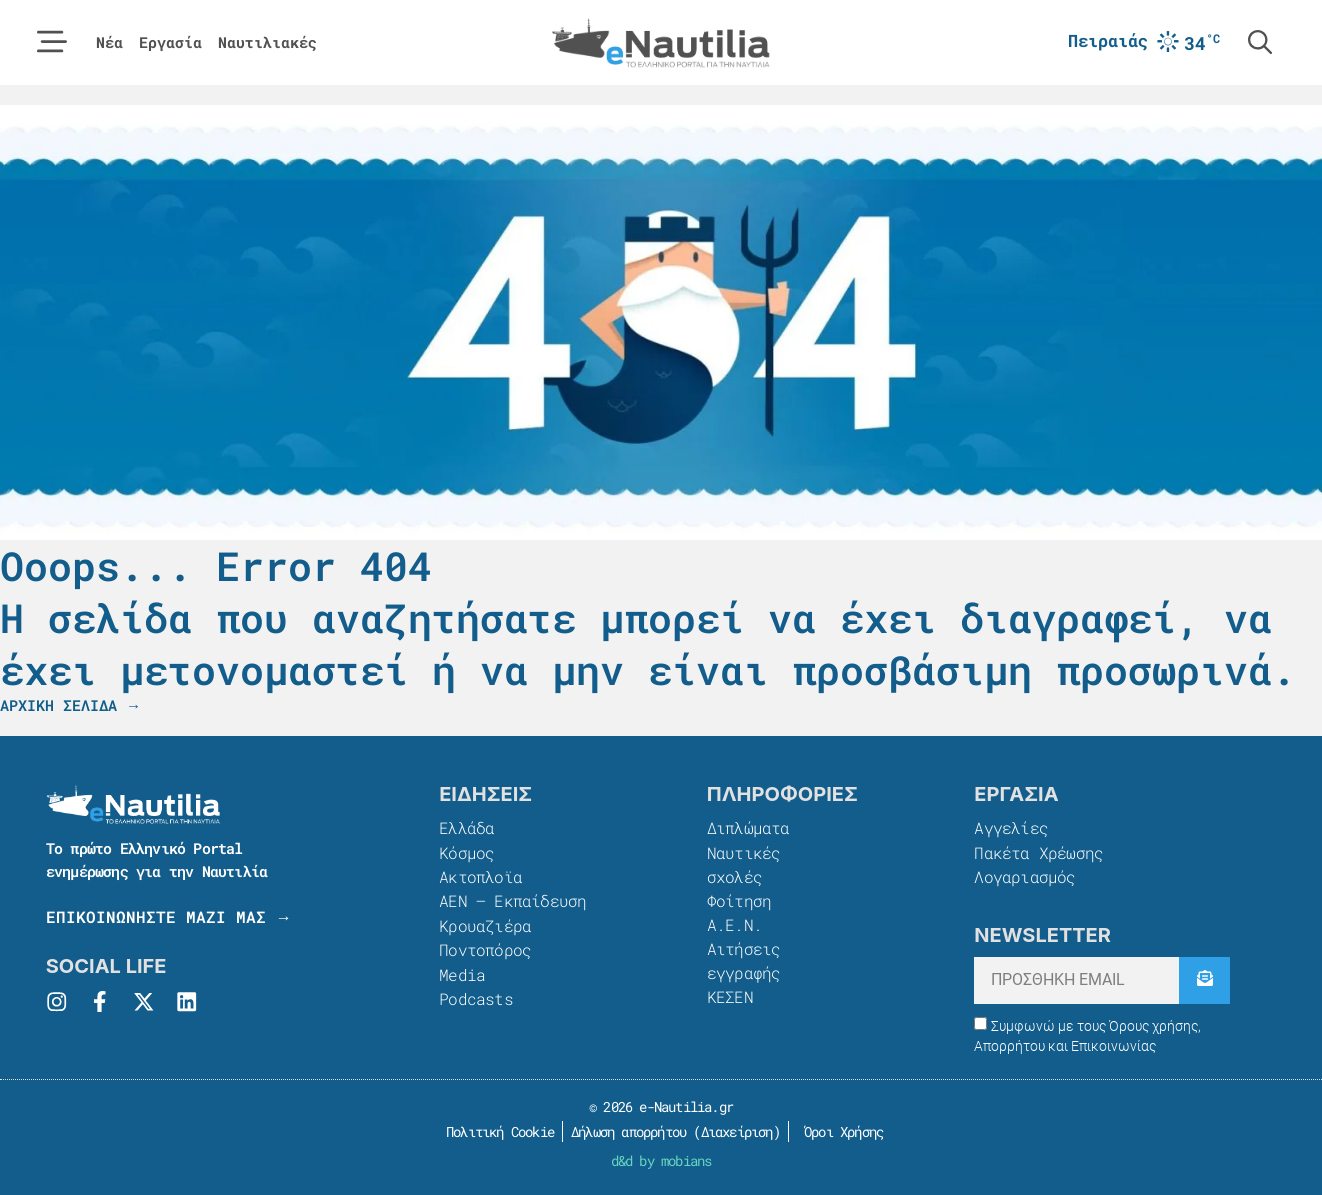 The width and height of the screenshot is (1322, 1195). I want to click on Εργασία, so click(170, 42).